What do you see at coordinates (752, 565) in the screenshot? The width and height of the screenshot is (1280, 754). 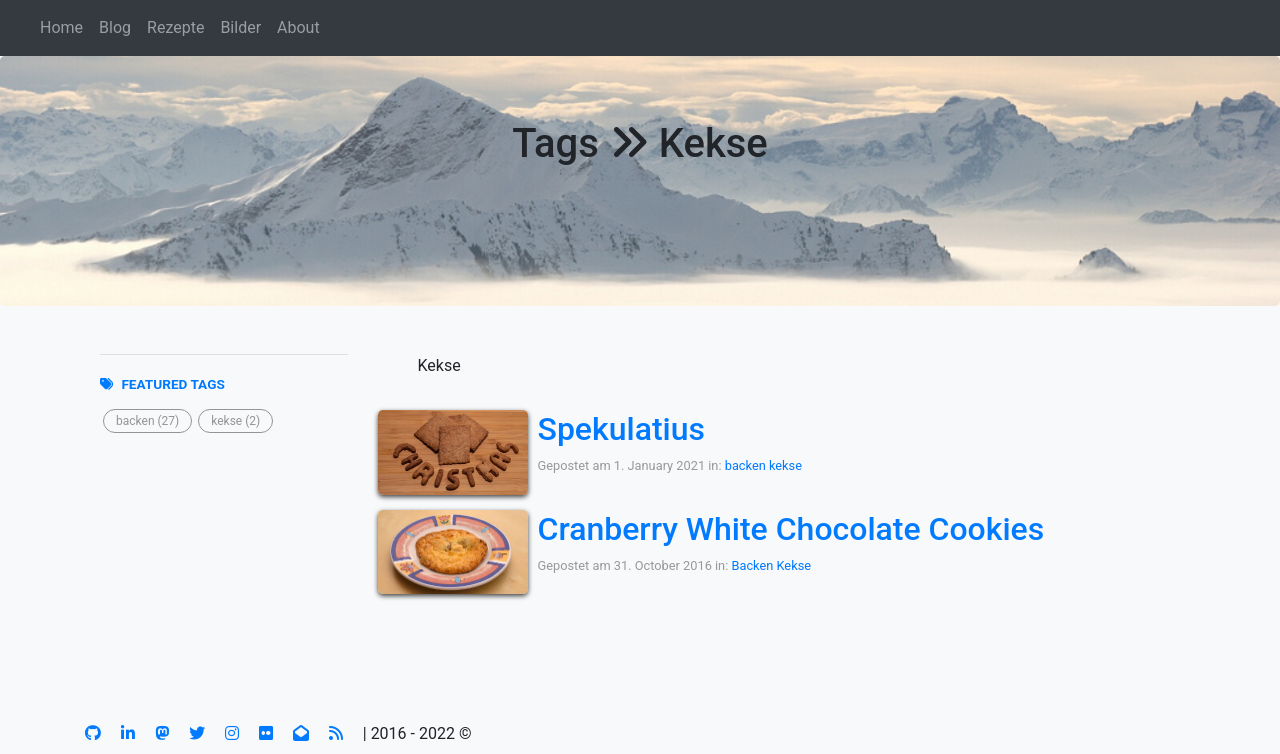 I see `Backen [button]` at bounding box center [752, 565].